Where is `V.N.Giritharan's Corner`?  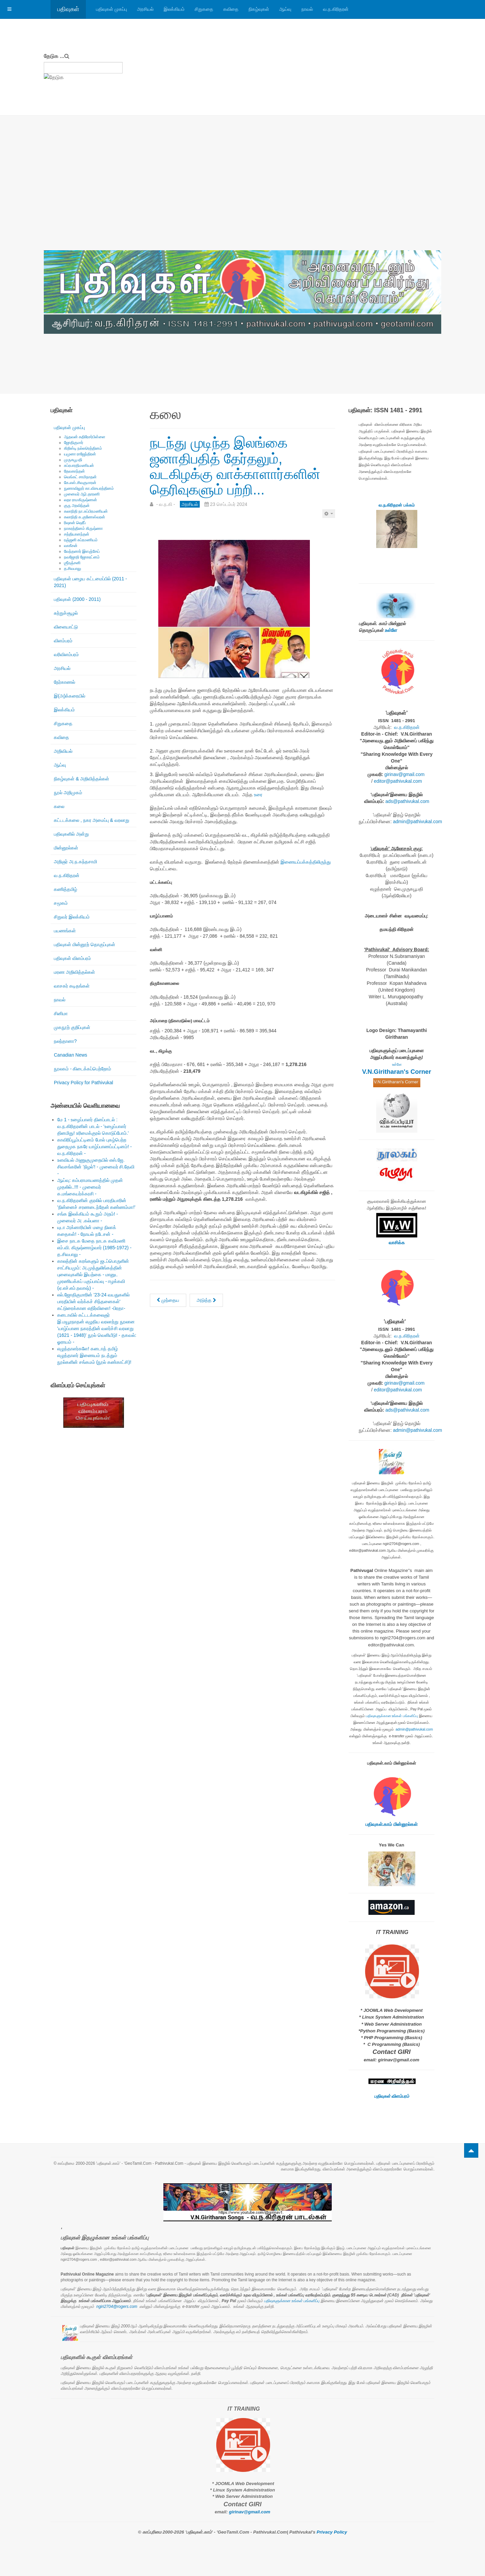
V.N.Giritharan's Corner is located at coordinates (396, 1071).